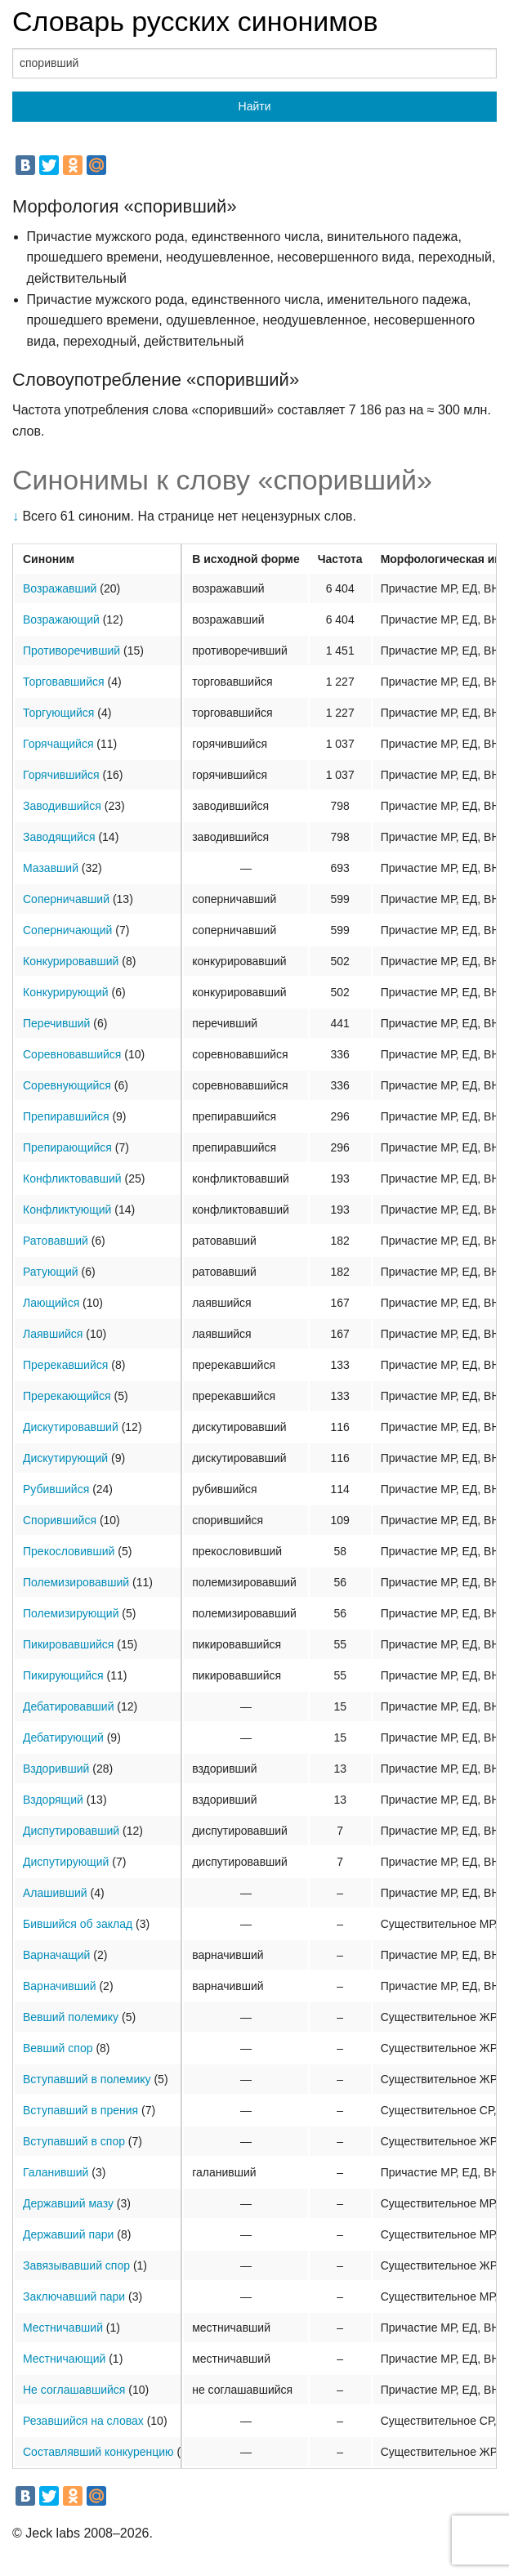 The image size is (509, 2576). What do you see at coordinates (72, 1054) in the screenshot?
I see `Соревновавшийся` at bounding box center [72, 1054].